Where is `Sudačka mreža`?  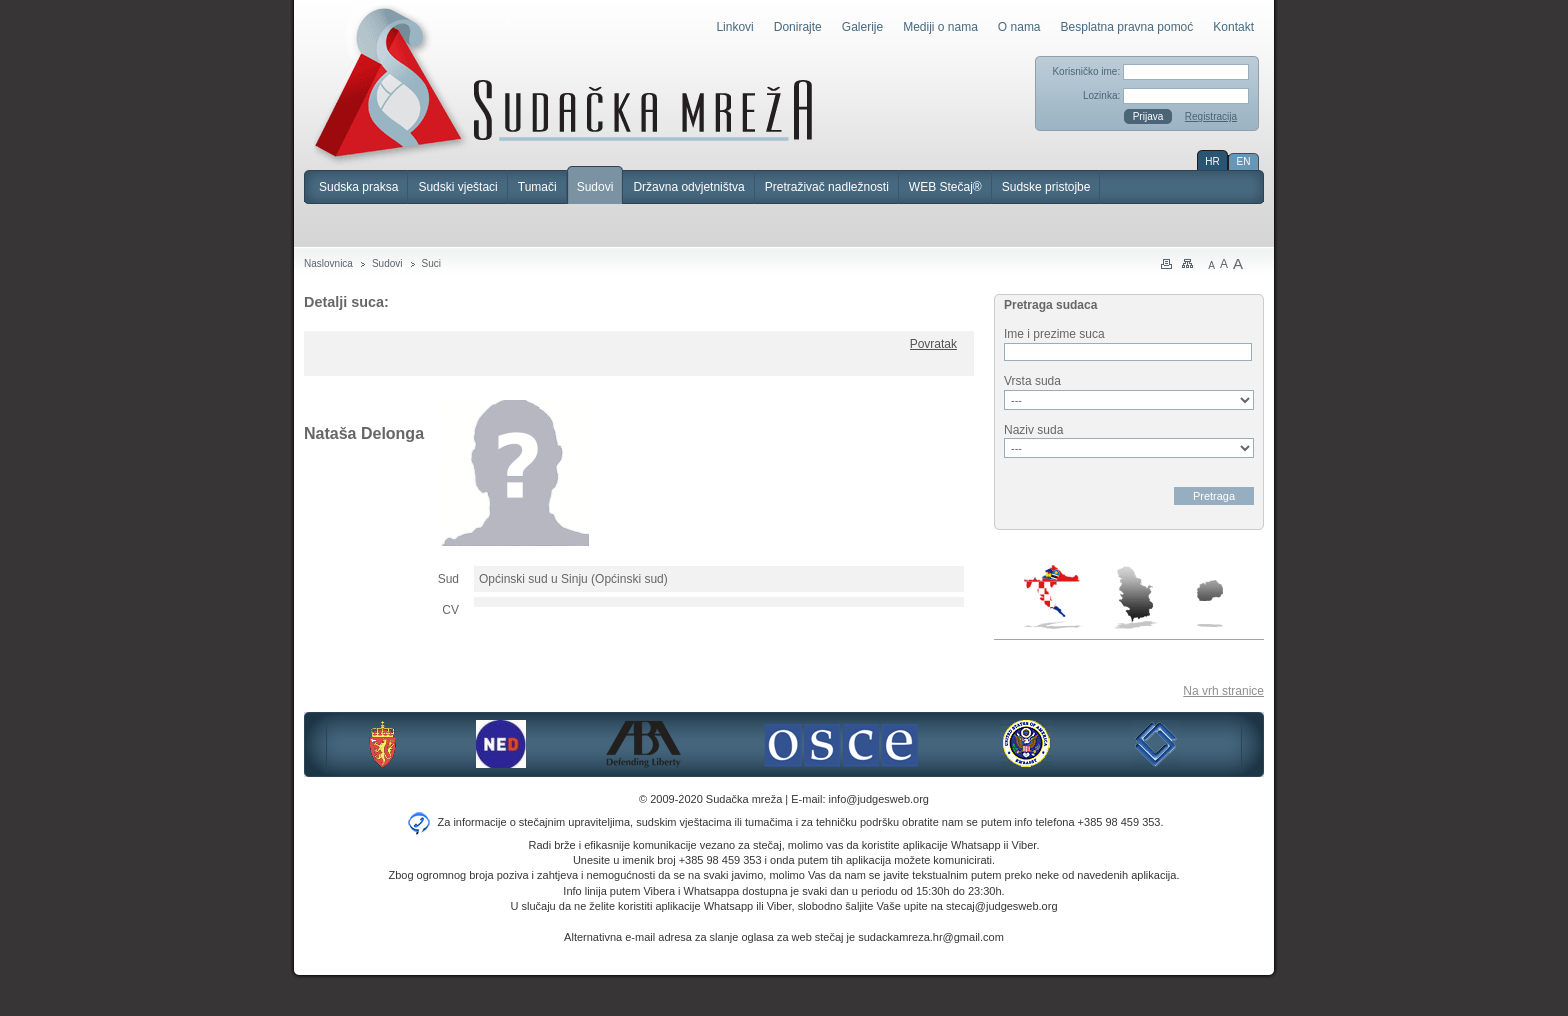
Sudačka mreža is located at coordinates (563, 84).